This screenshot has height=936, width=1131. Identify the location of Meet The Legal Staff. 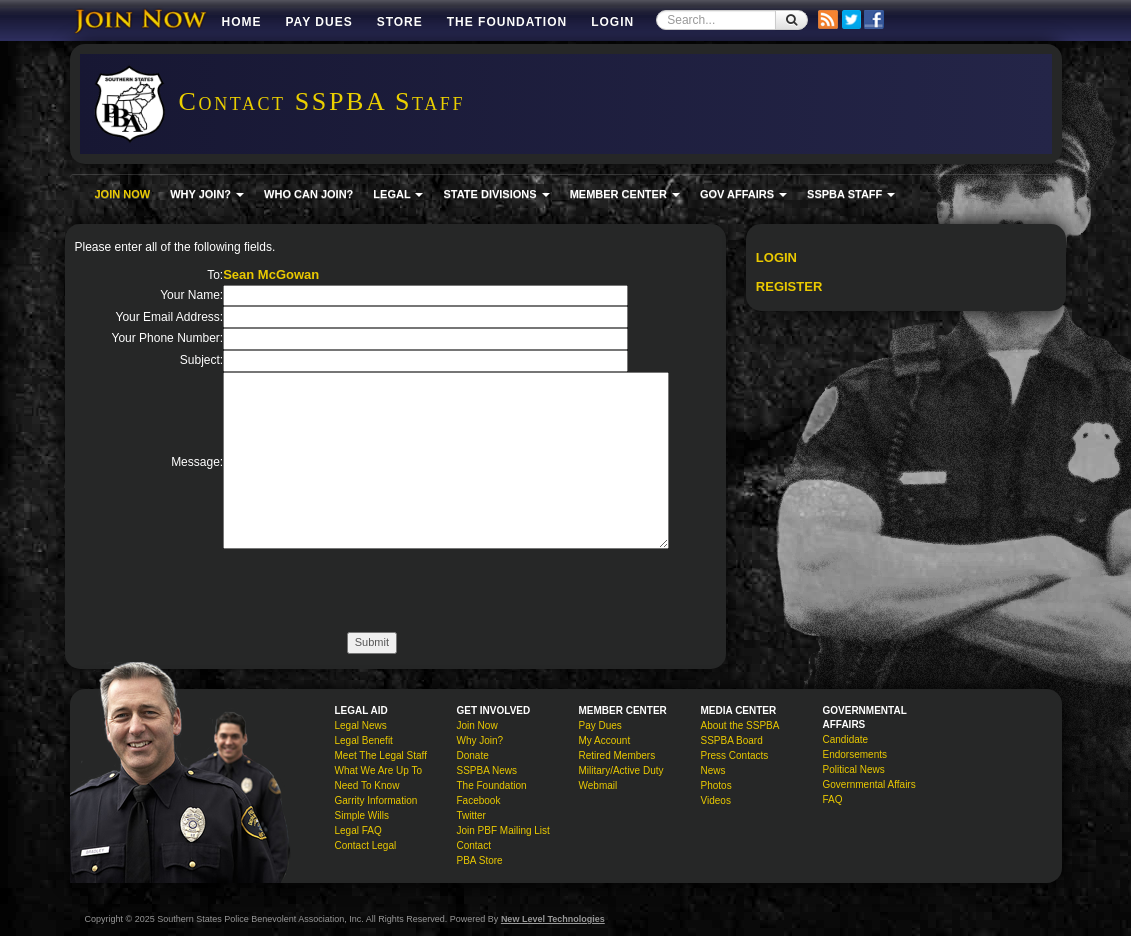
(381, 755).